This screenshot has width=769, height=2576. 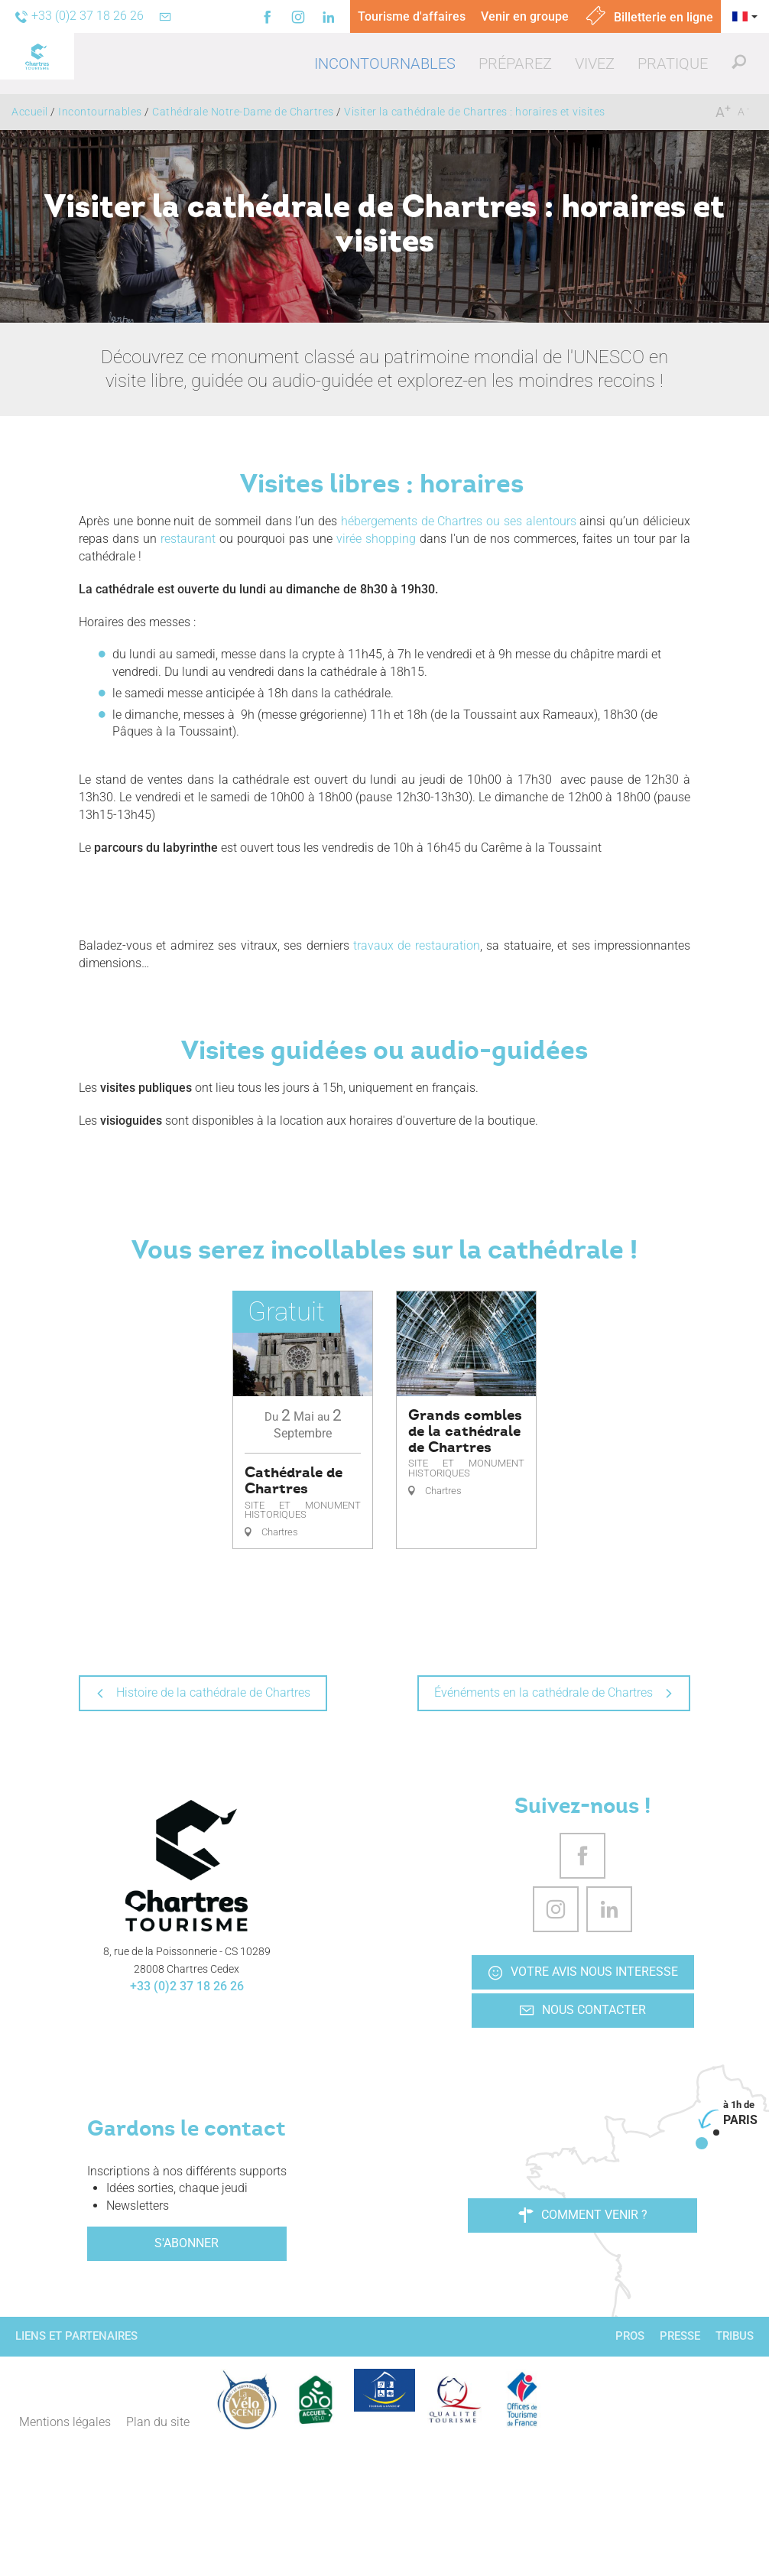 I want to click on restaurant, so click(x=188, y=538).